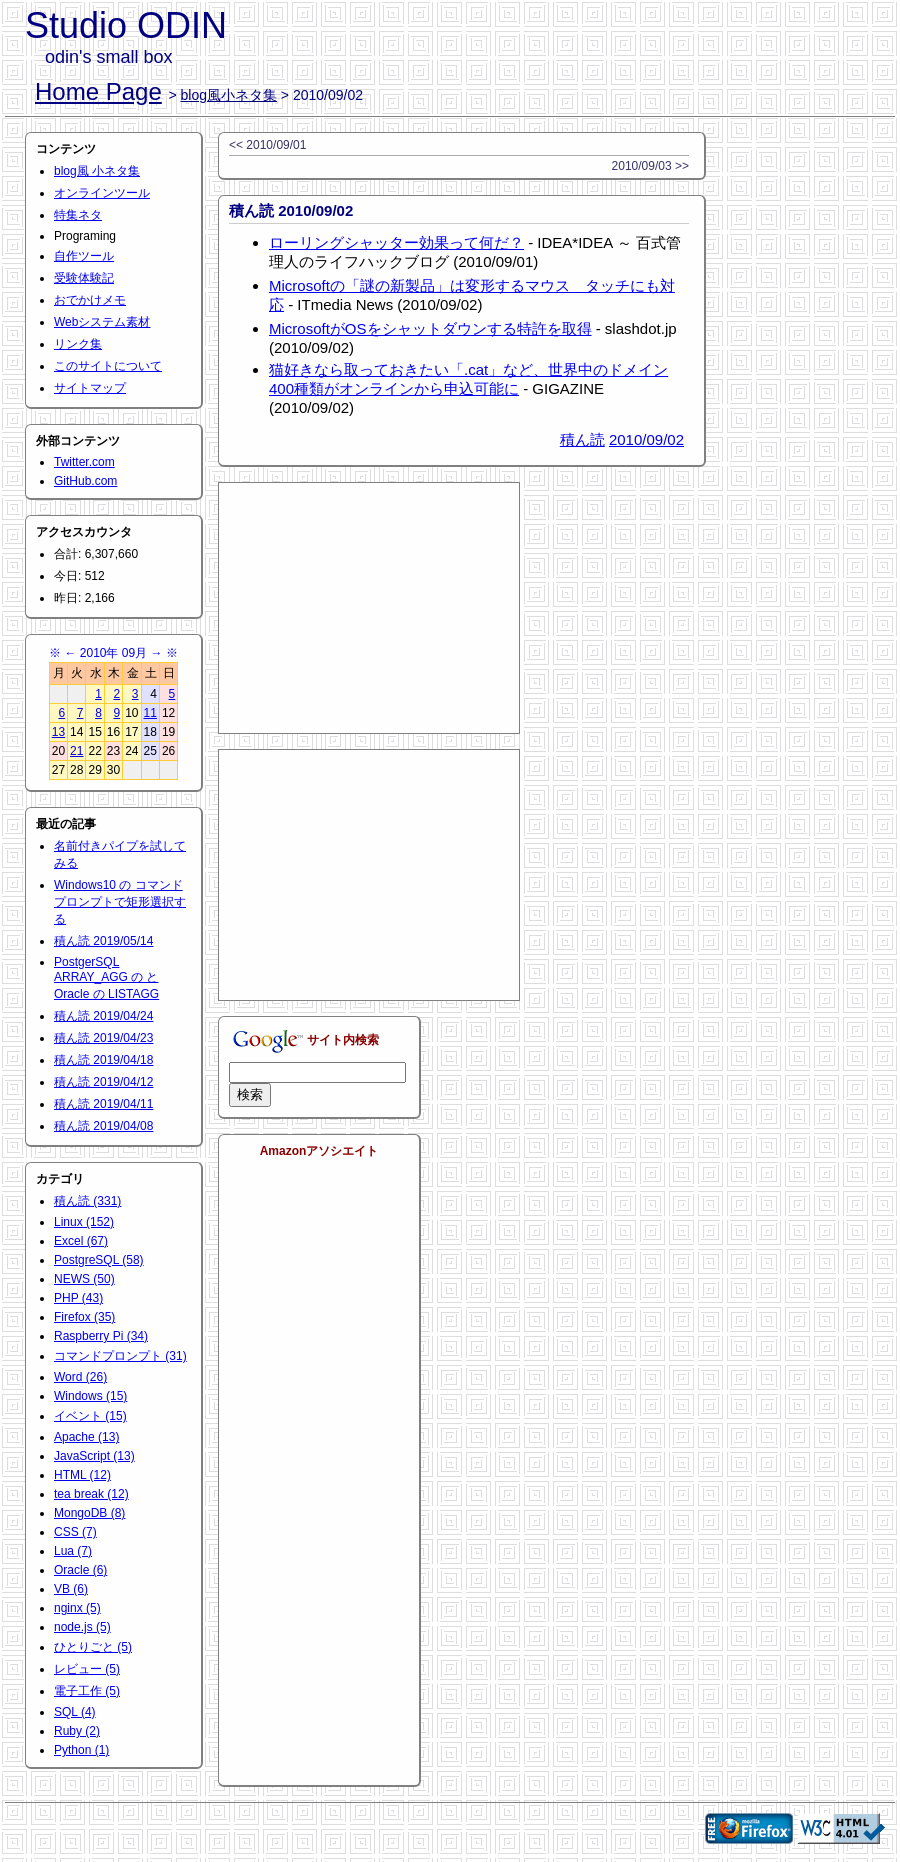  I want to click on SQL (4), so click(75, 1712).